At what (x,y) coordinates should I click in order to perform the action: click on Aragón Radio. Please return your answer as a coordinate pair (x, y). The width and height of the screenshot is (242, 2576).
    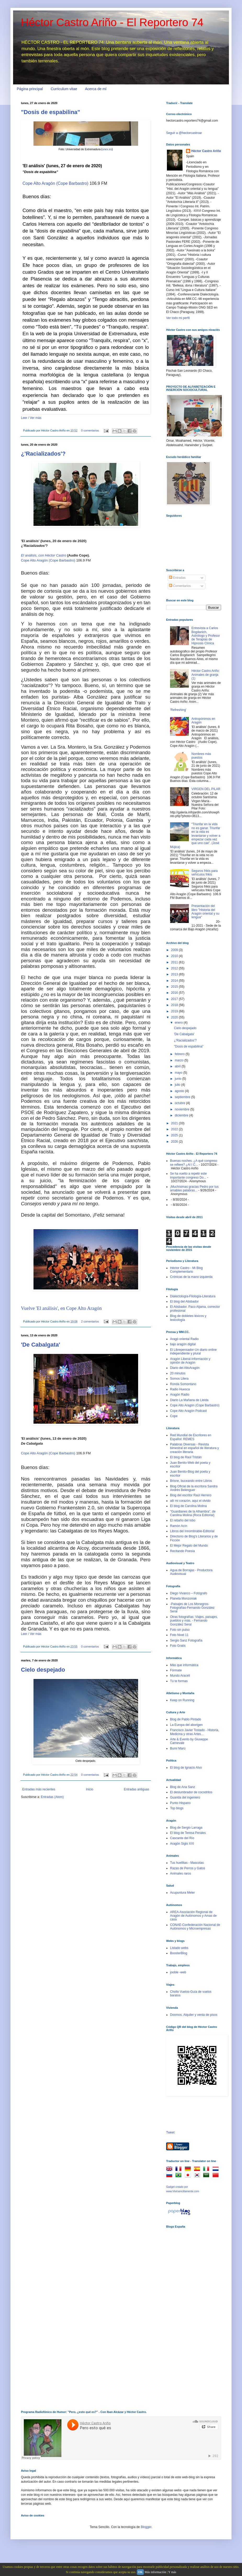
    Looking at the image, I should click on (179, 1394).